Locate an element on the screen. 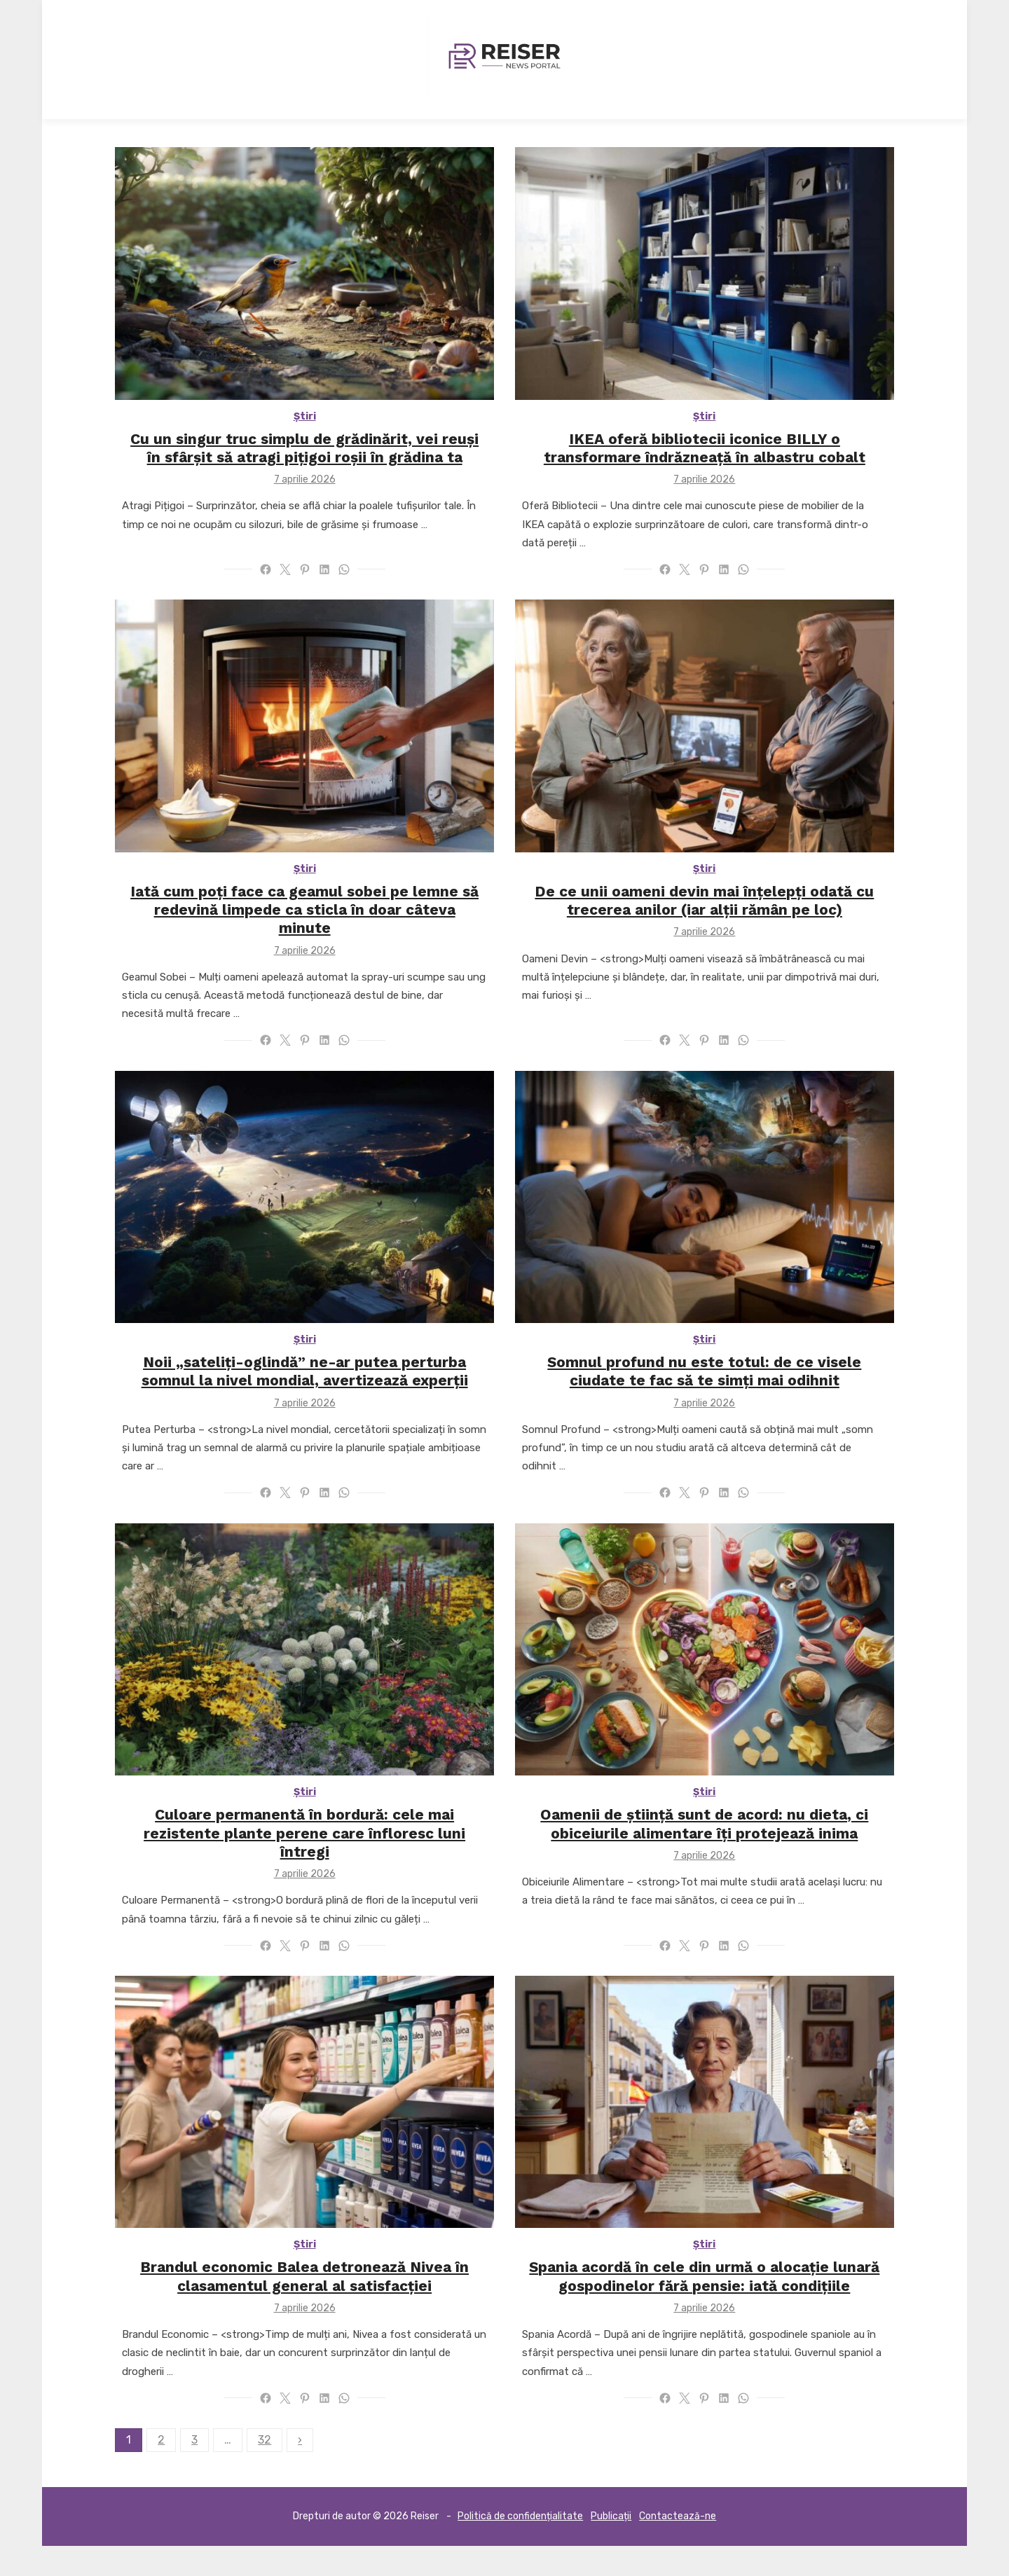 This screenshot has width=1009, height=2576. Culoare permanentă în bordură: cele mai rezistente plante perene care înfloresc luni întregi is located at coordinates (289, 1851).